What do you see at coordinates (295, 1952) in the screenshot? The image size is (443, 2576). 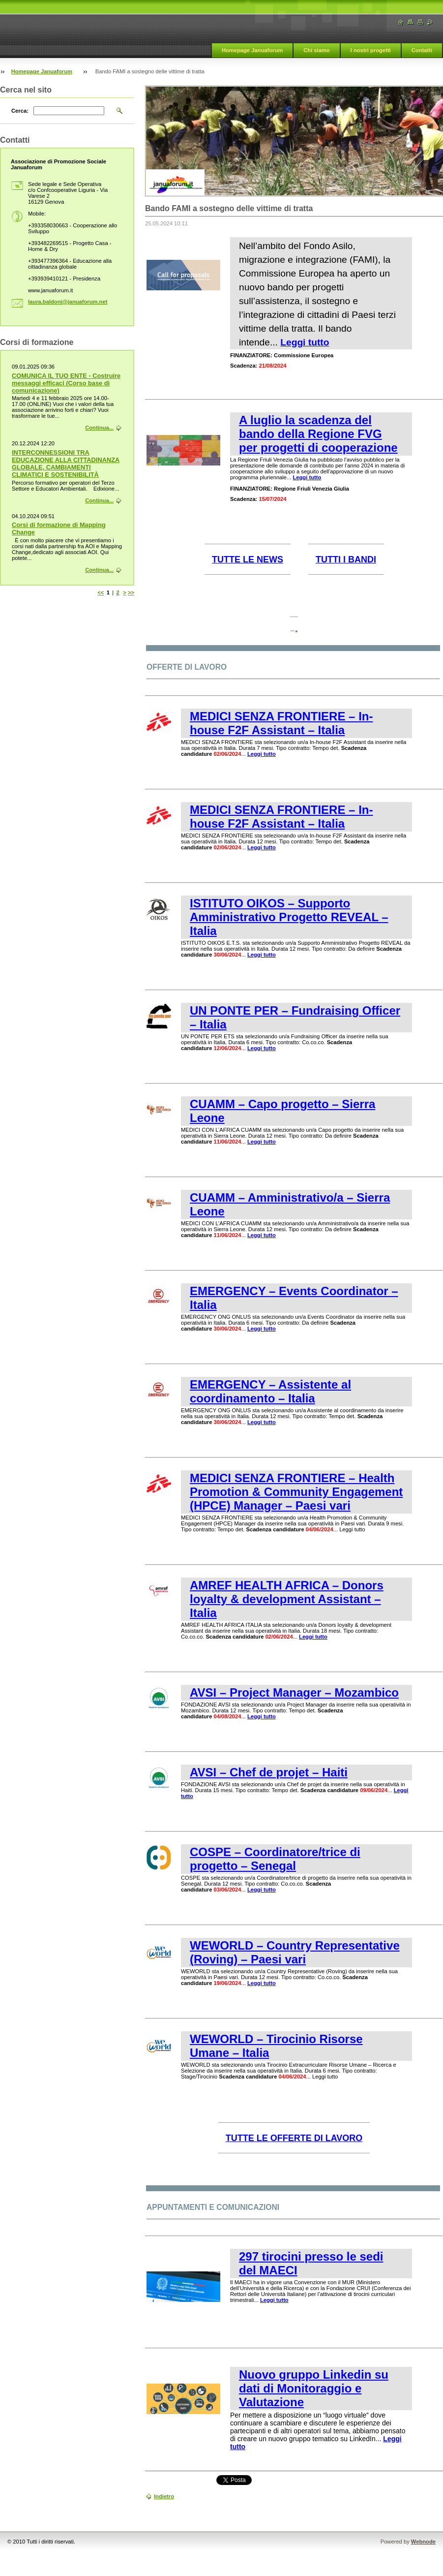 I see `WEWORLD – Country Representative (Roving) – Paesi vari` at bounding box center [295, 1952].